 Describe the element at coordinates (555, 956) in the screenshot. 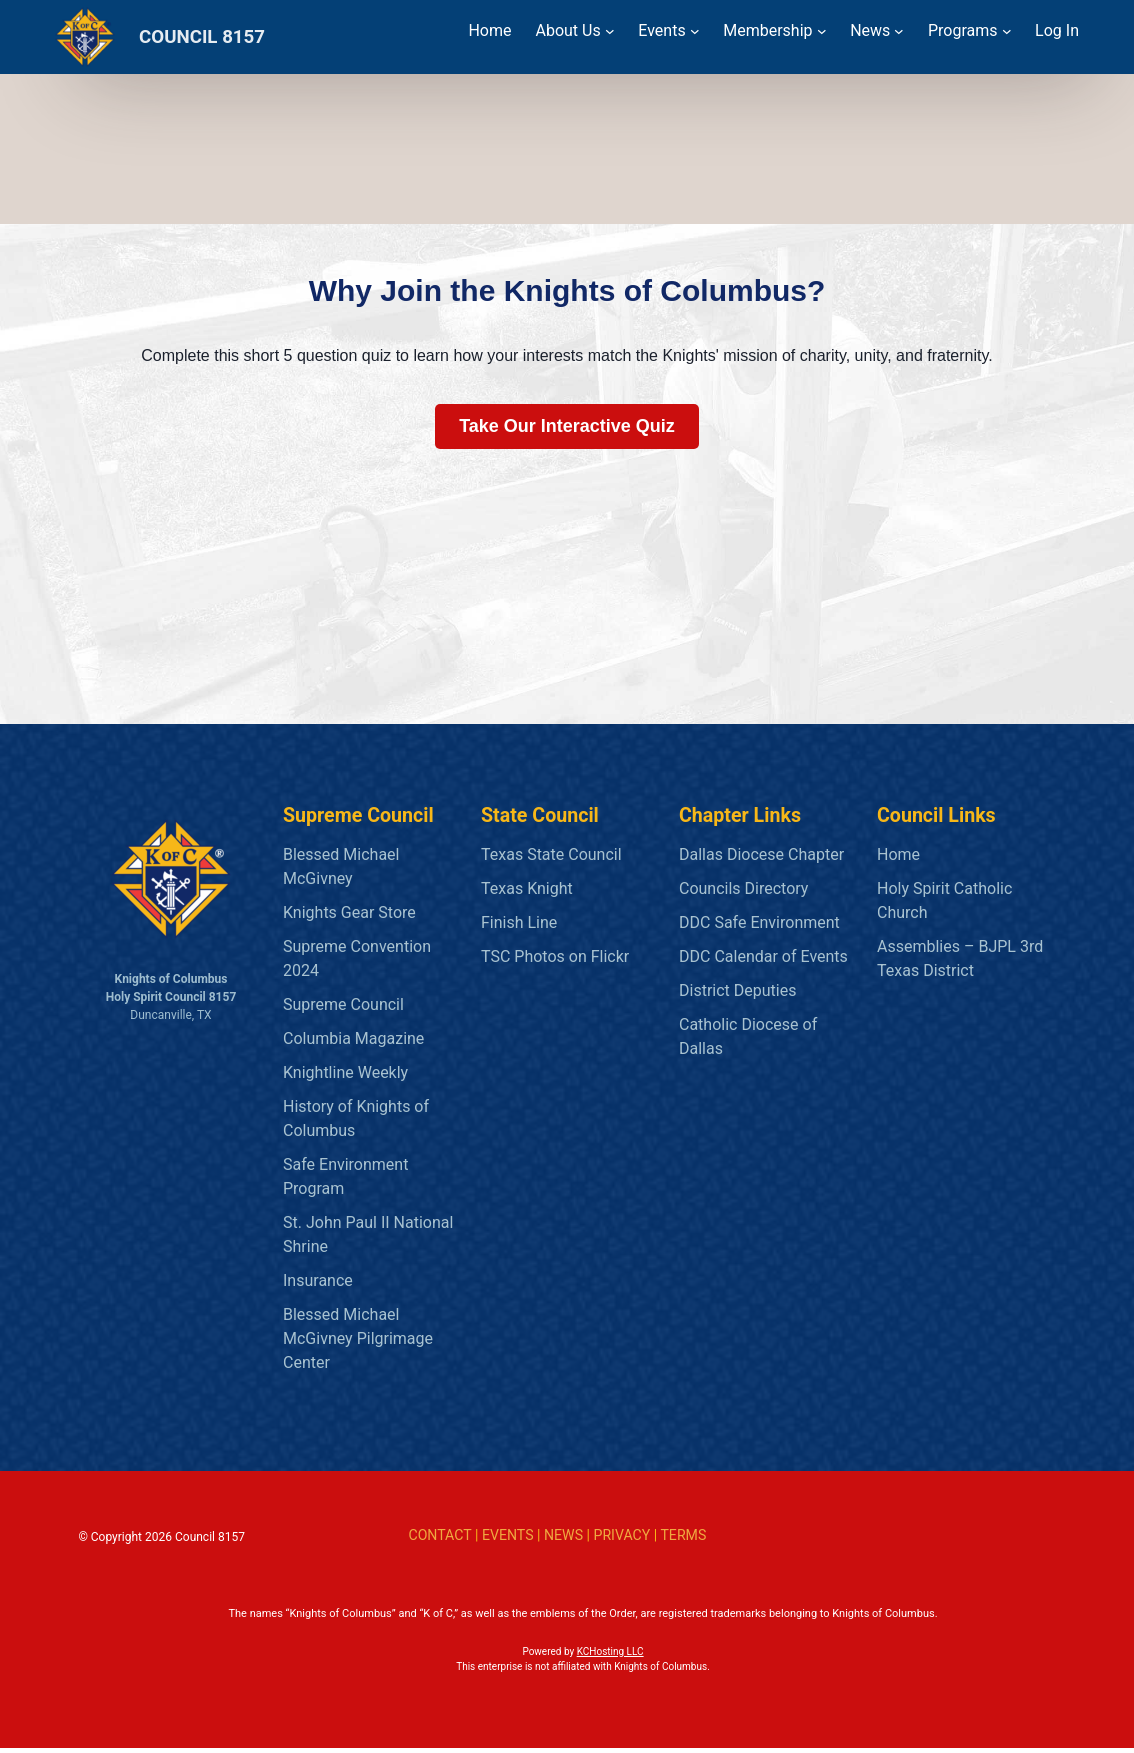

I see `TSC Photos on Flickr` at that location.